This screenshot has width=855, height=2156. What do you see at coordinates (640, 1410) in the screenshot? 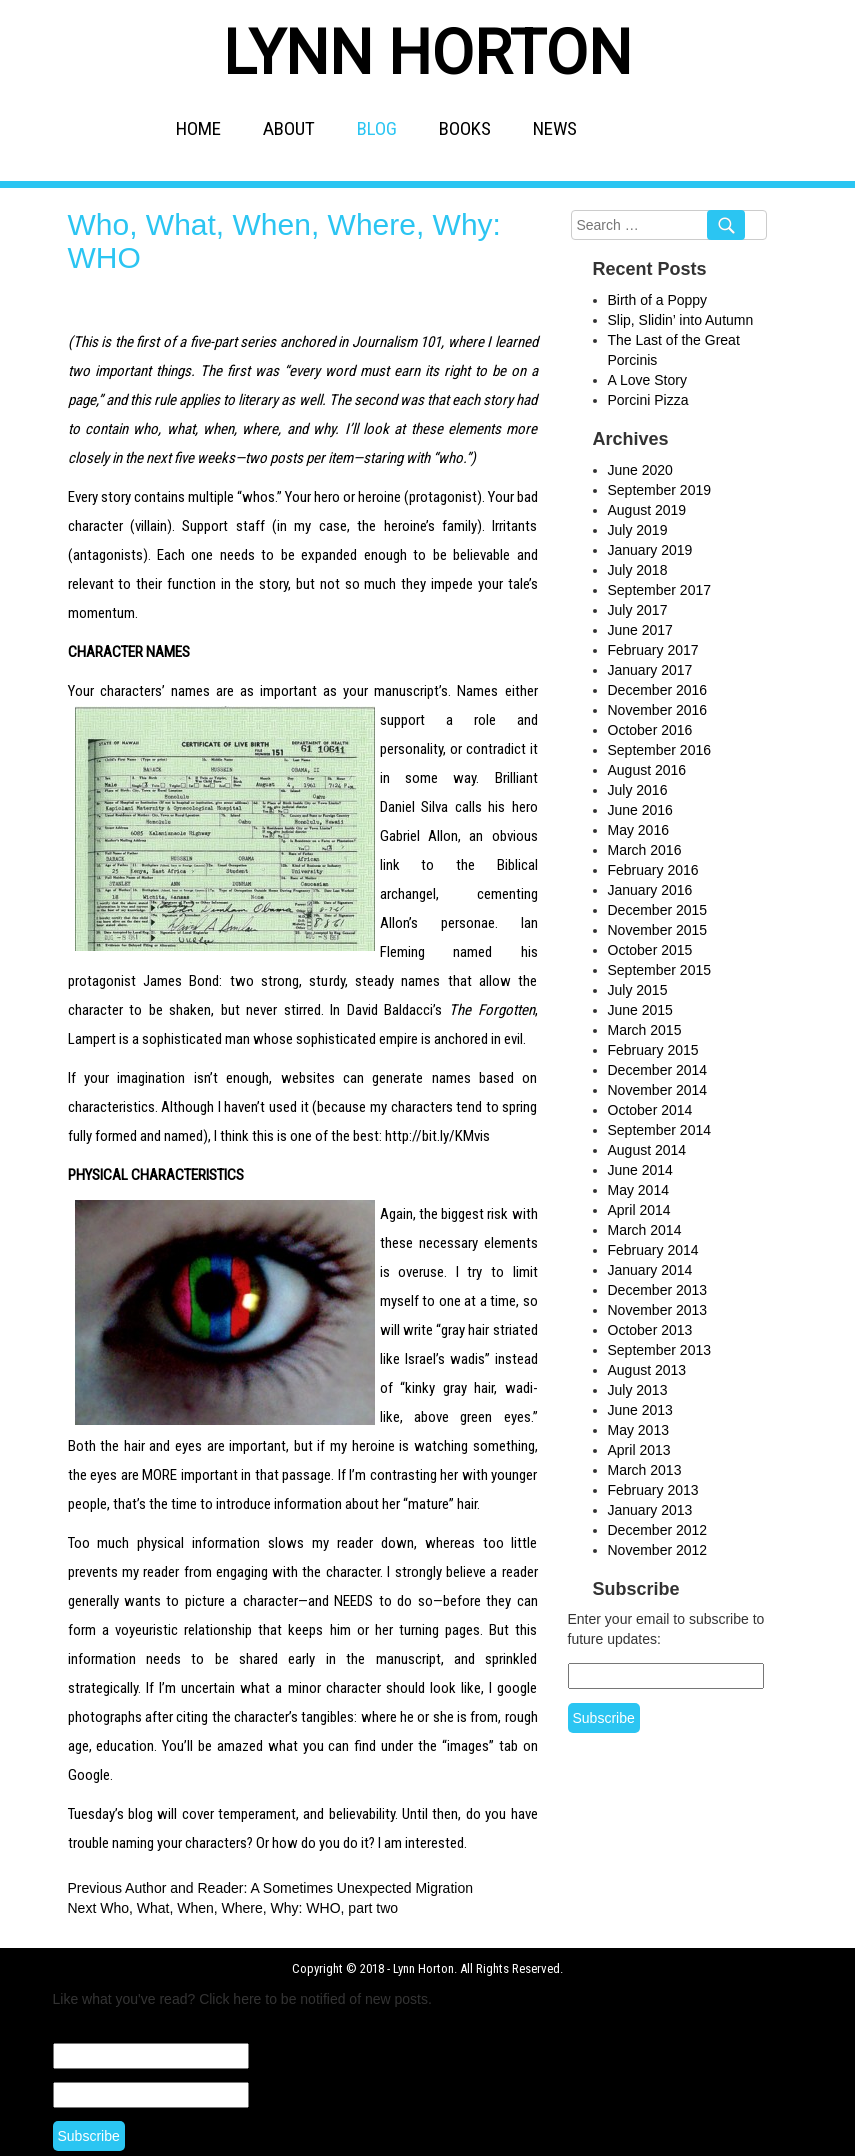
I see `June 2013` at bounding box center [640, 1410].